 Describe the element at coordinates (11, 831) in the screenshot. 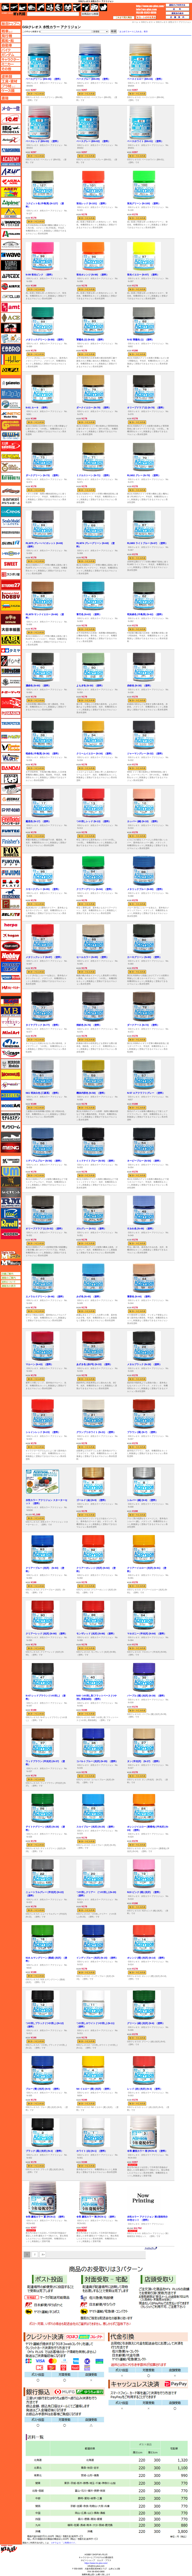

I see `funtec（ファンテック）` at that location.